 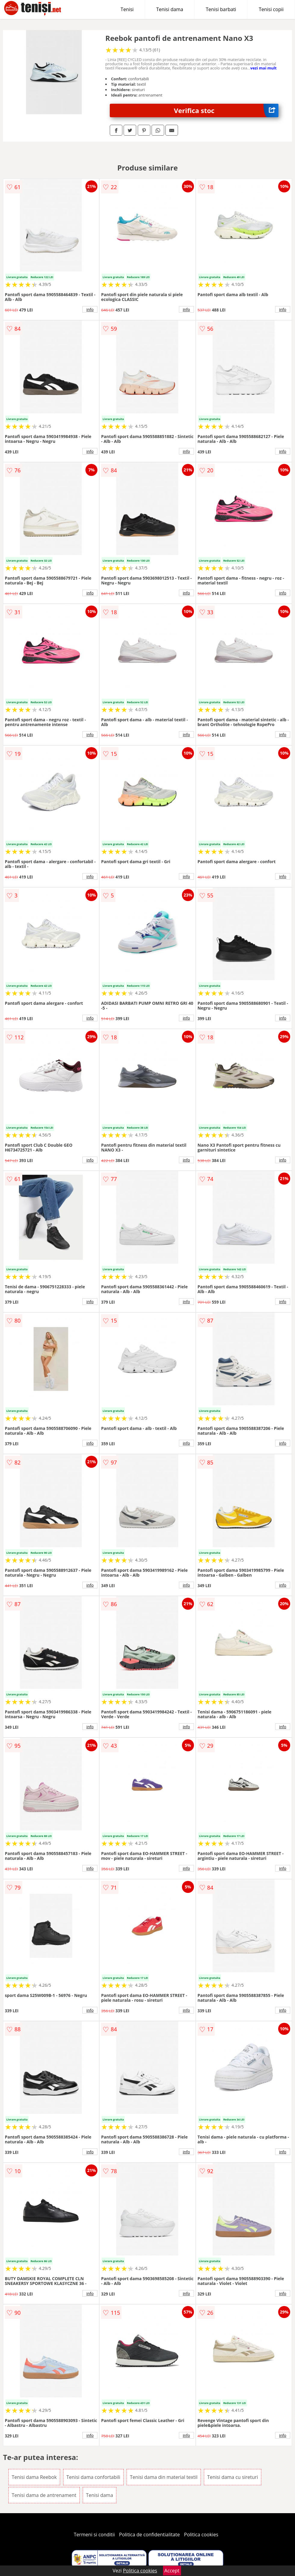 What do you see at coordinates (271, 9) in the screenshot?
I see `Tenisi copii` at bounding box center [271, 9].